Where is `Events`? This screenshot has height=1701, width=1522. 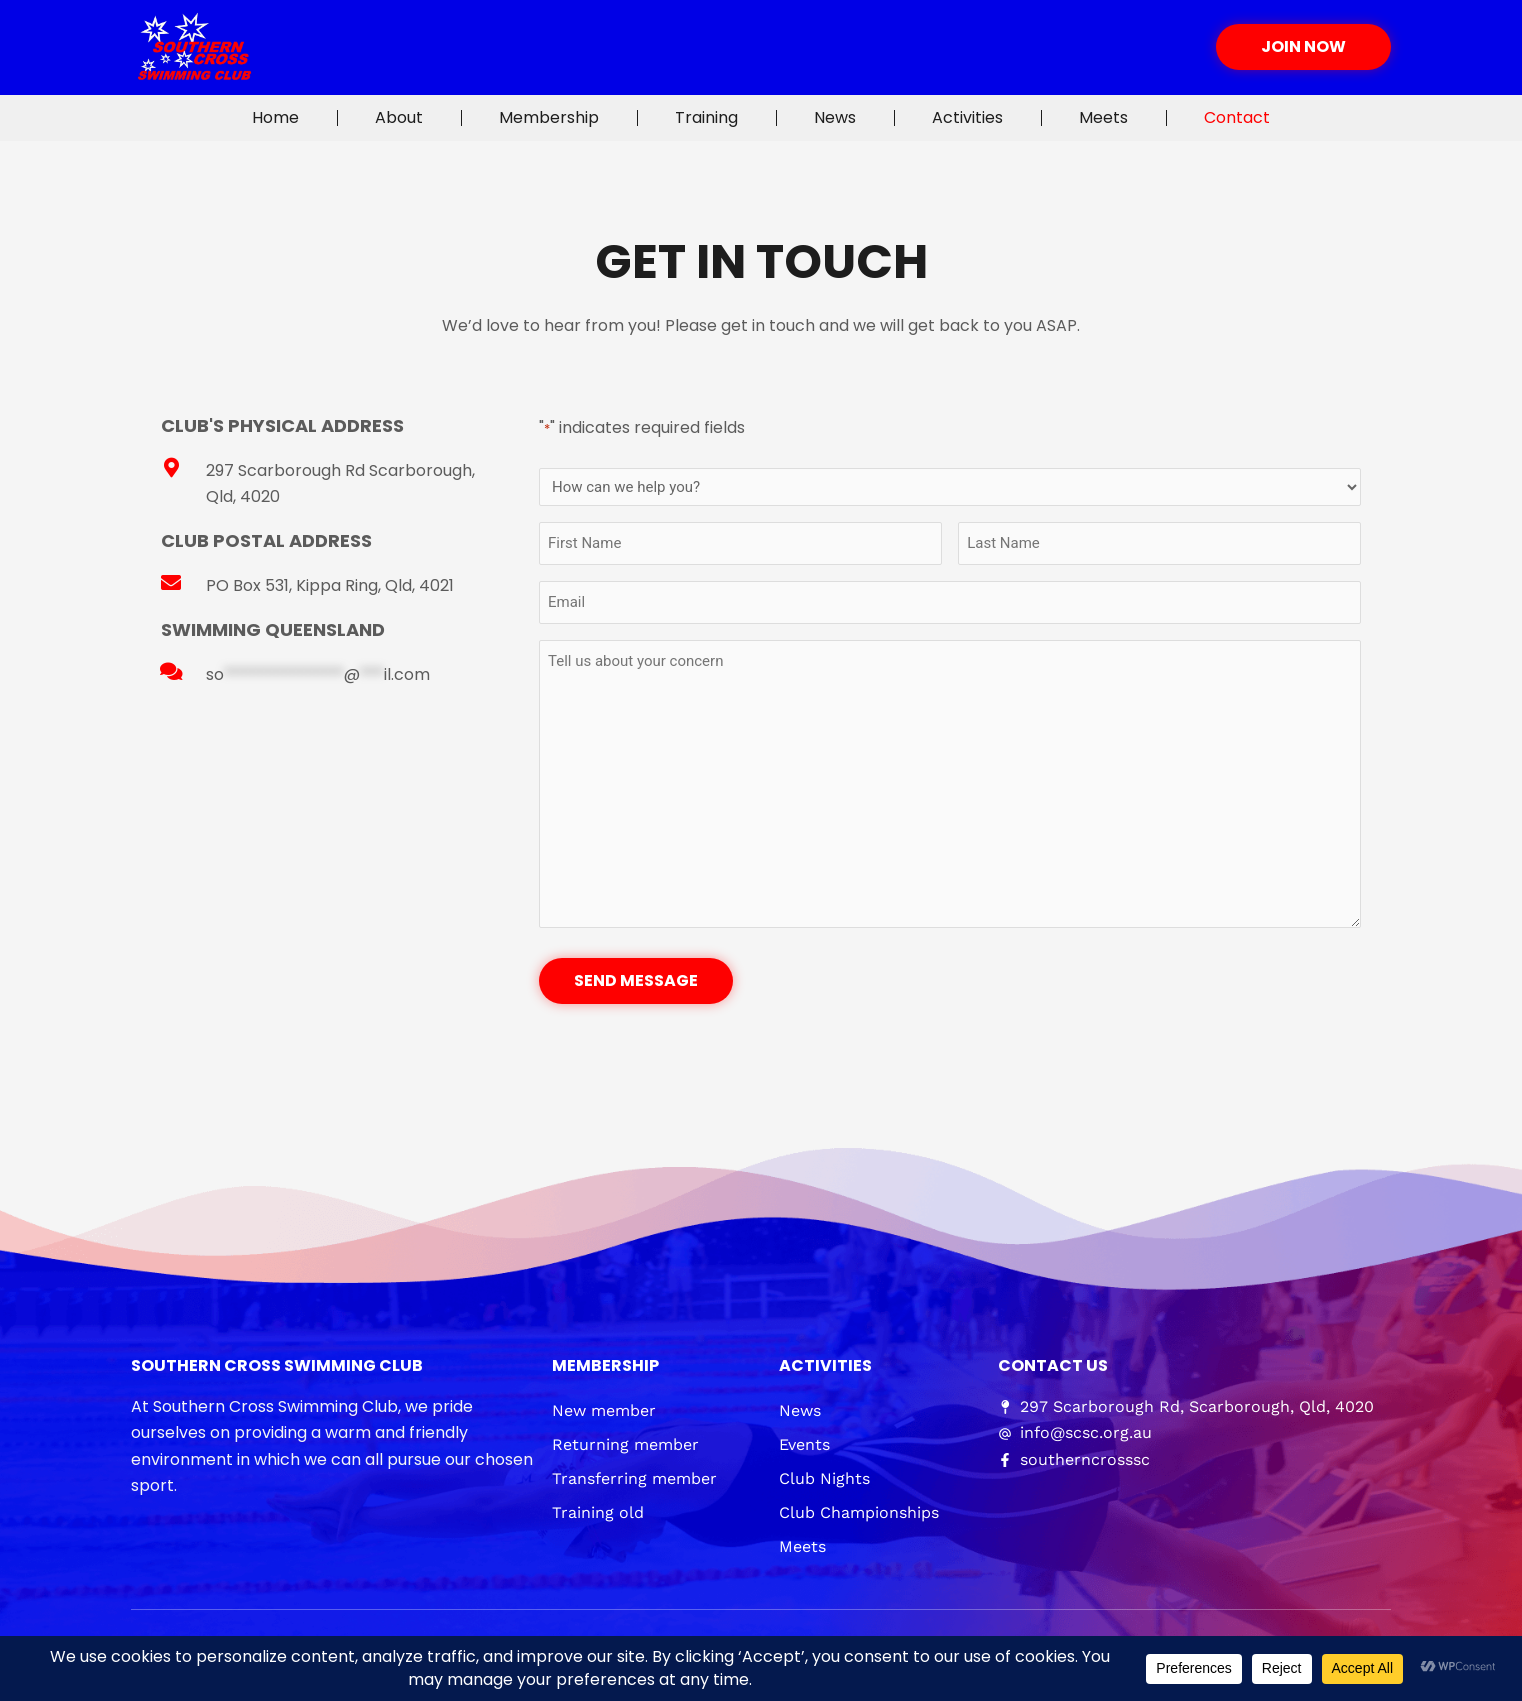 Events is located at coordinates (804, 1444).